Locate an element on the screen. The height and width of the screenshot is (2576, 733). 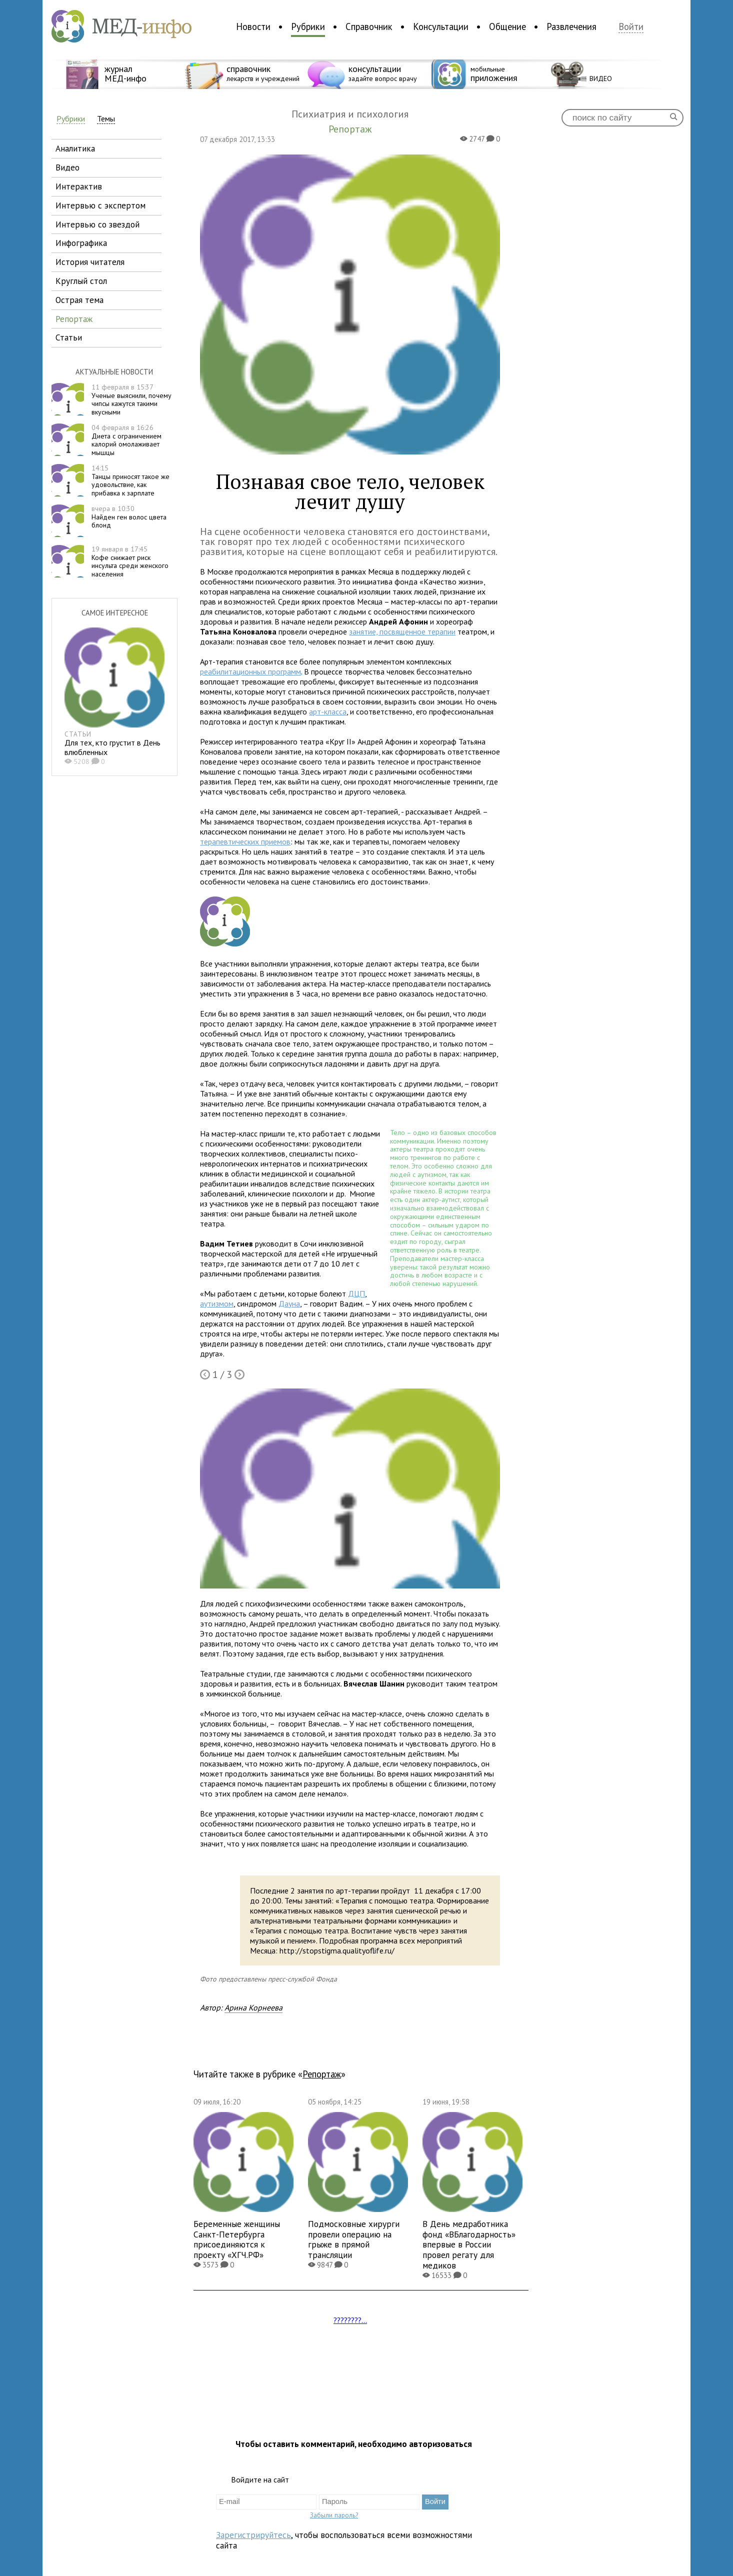
интервью со звездой is located at coordinates (98, 224).